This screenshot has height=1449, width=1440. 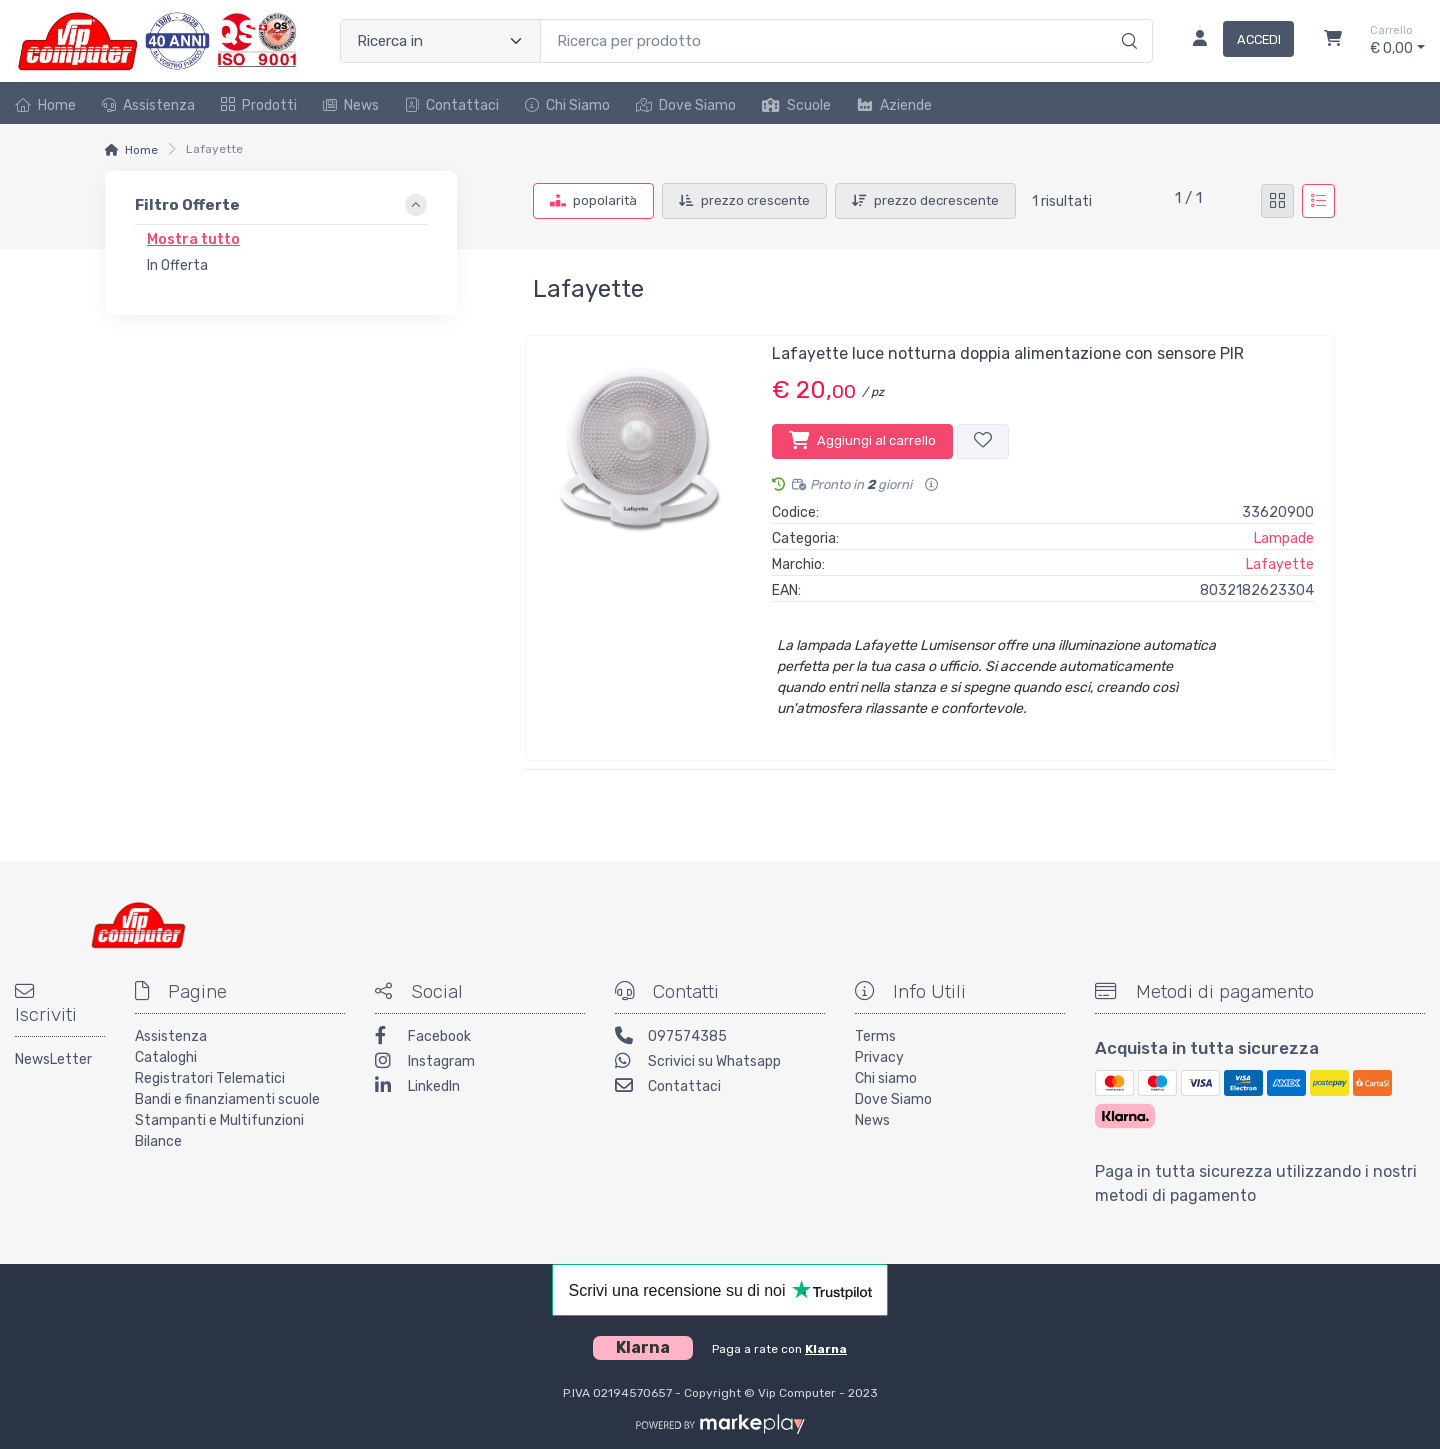 I want to click on Lafayette, so click(x=1280, y=564).